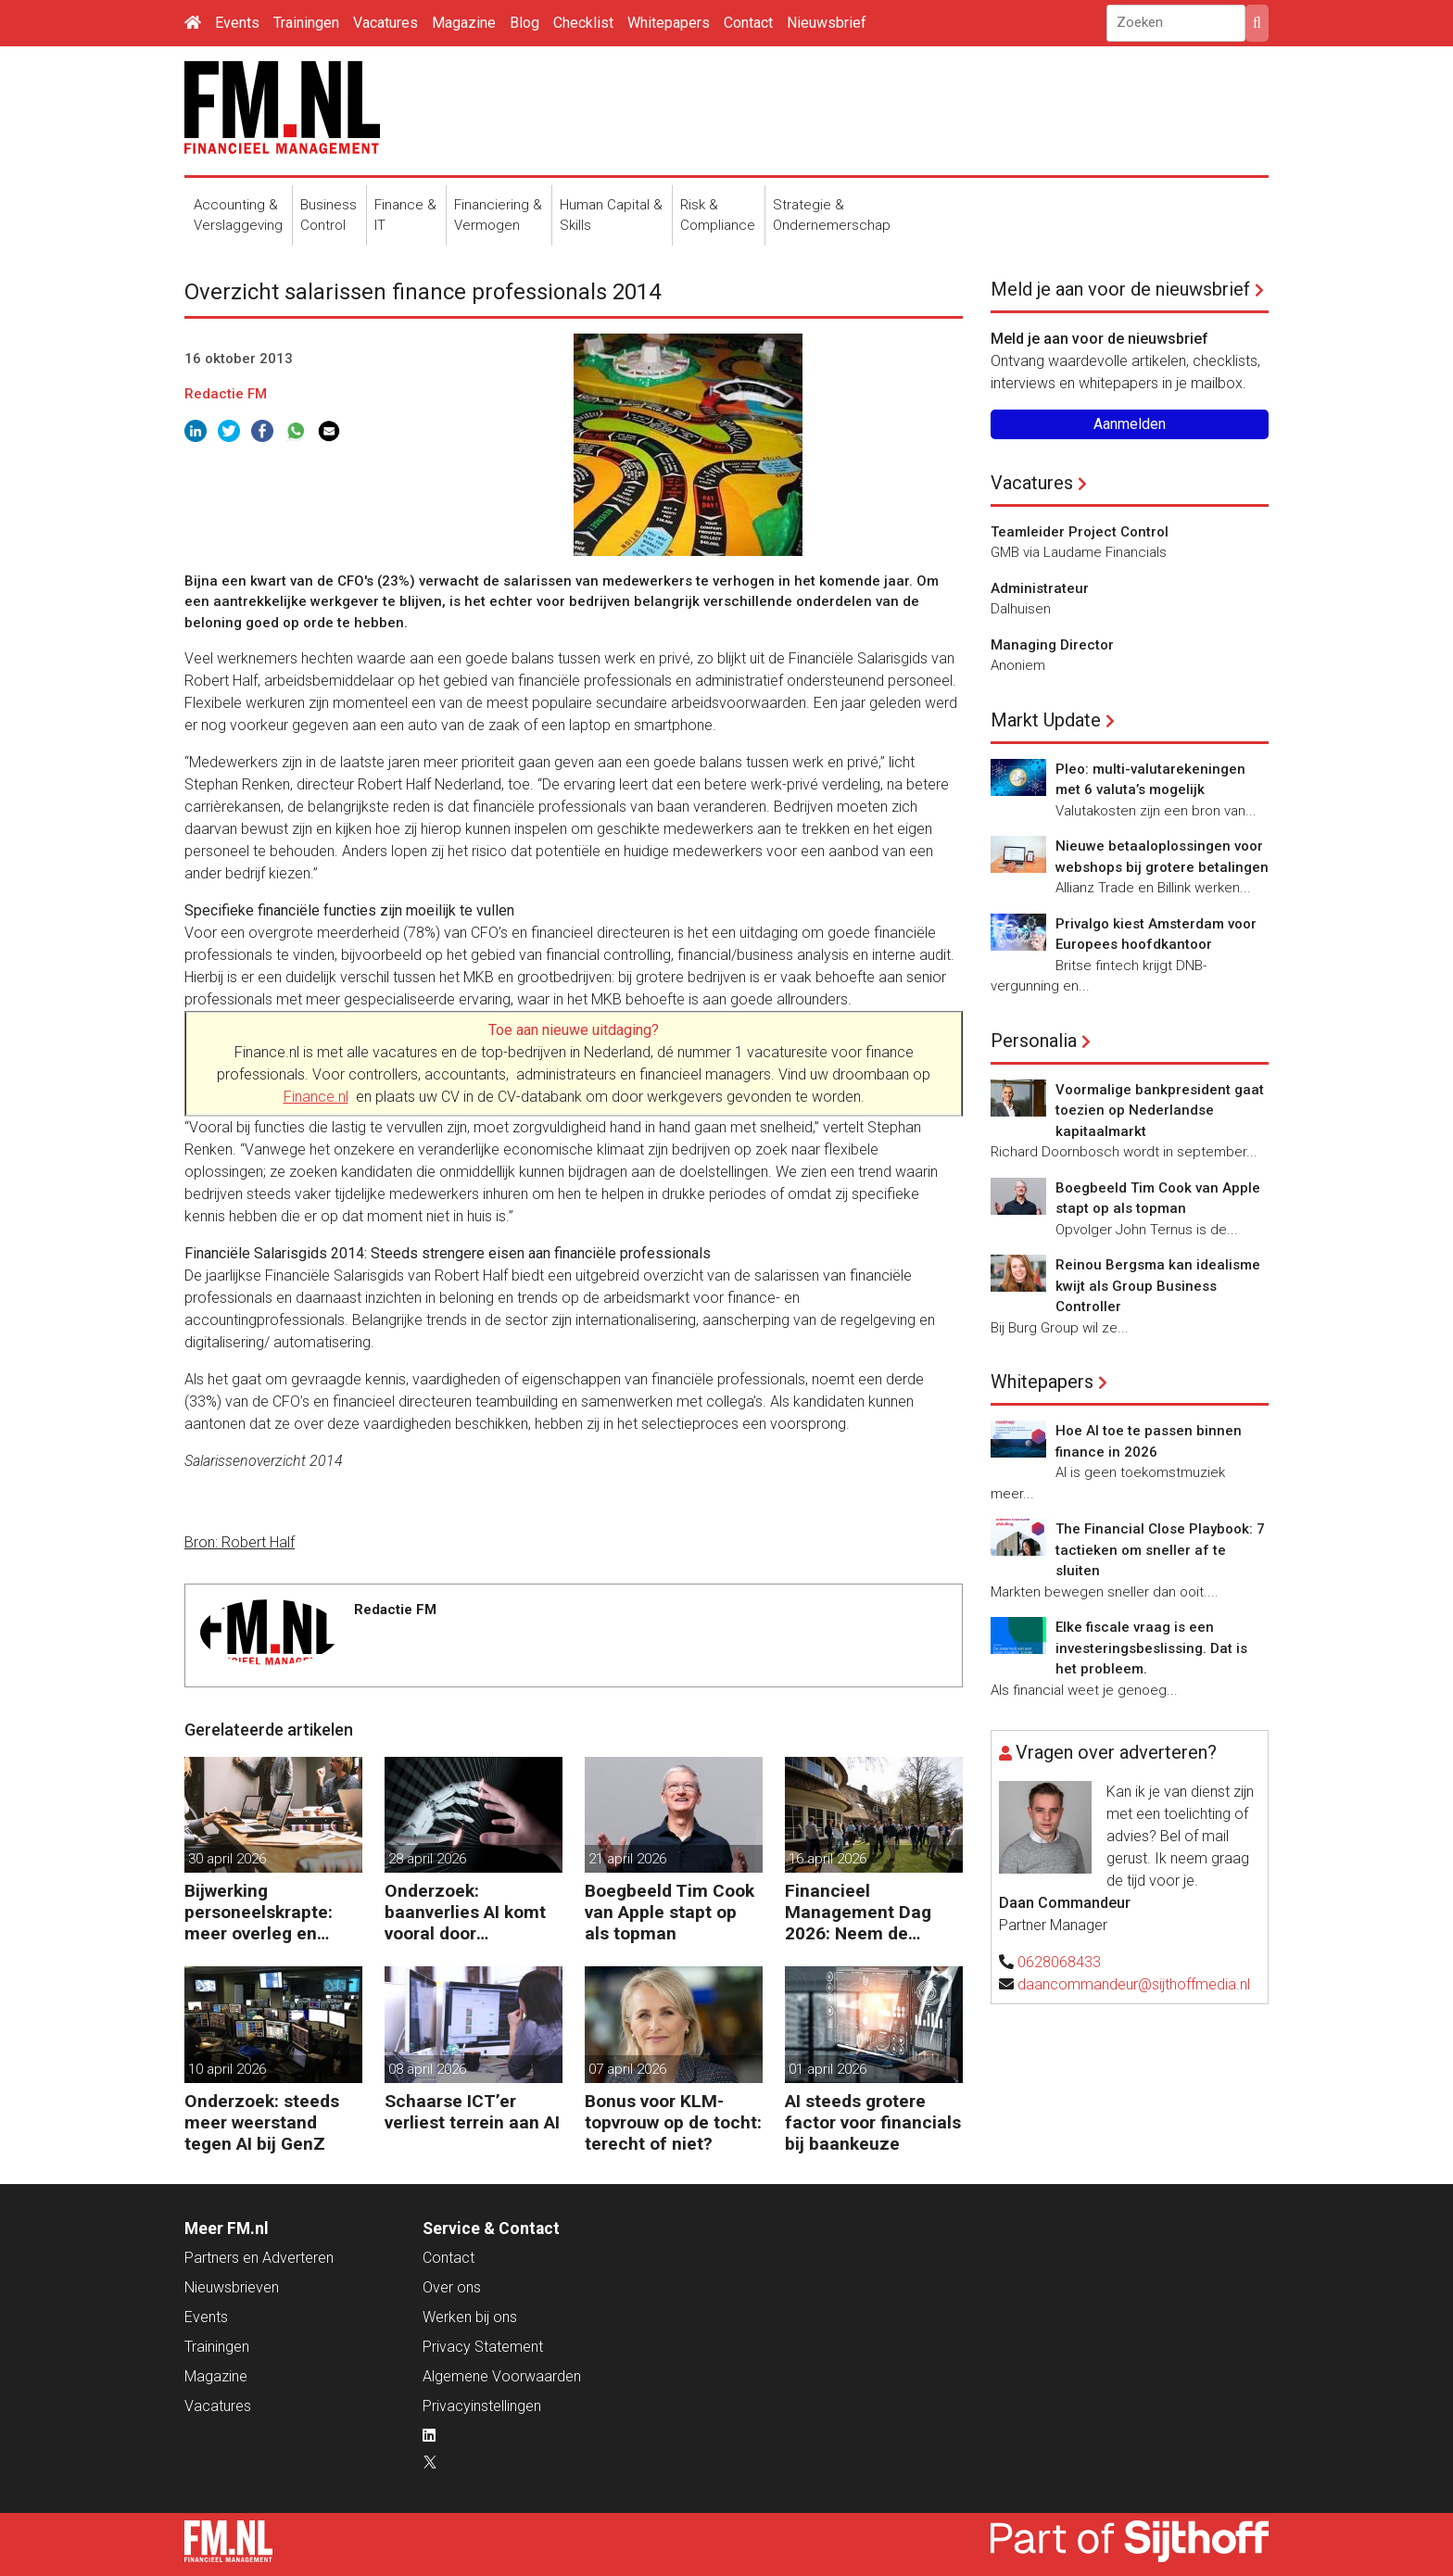 The width and height of the screenshot is (1453, 2576). What do you see at coordinates (1133, 1984) in the screenshot?
I see `daancommandeur@sijthoffmedia.nl` at bounding box center [1133, 1984].